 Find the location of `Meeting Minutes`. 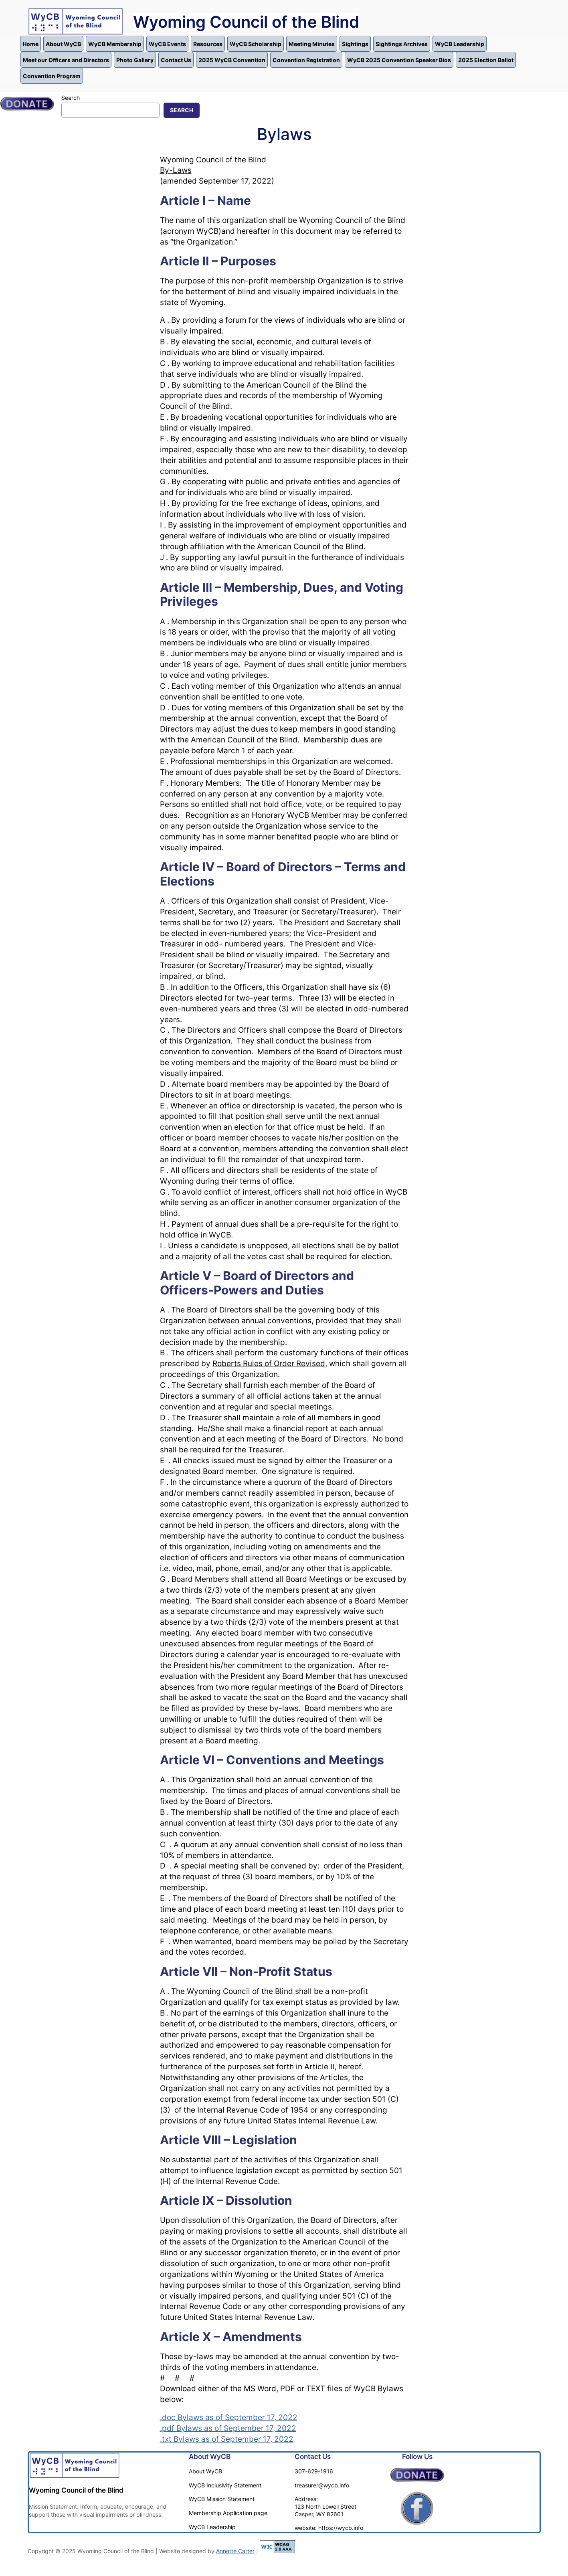

Meeting Minutes is located at coordinates (312, 43).